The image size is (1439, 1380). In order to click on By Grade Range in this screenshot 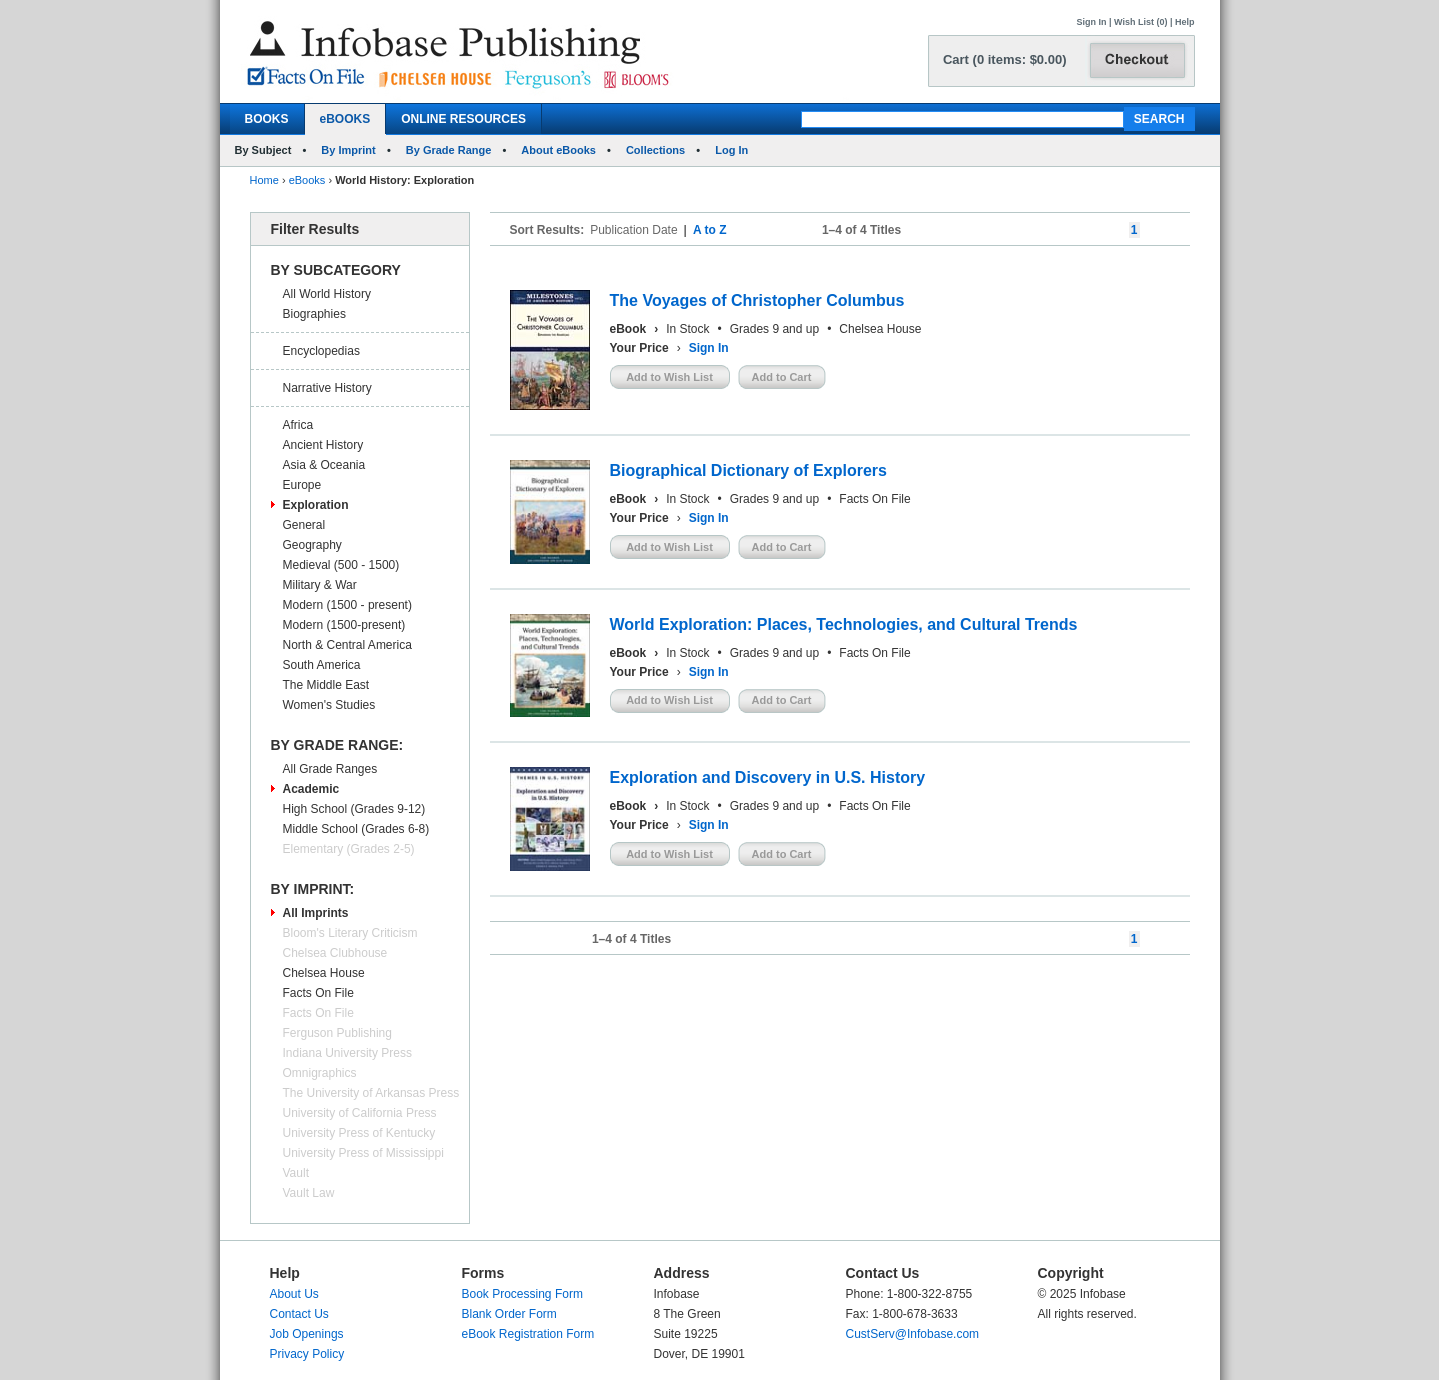, I will do `click(449, 150)`.